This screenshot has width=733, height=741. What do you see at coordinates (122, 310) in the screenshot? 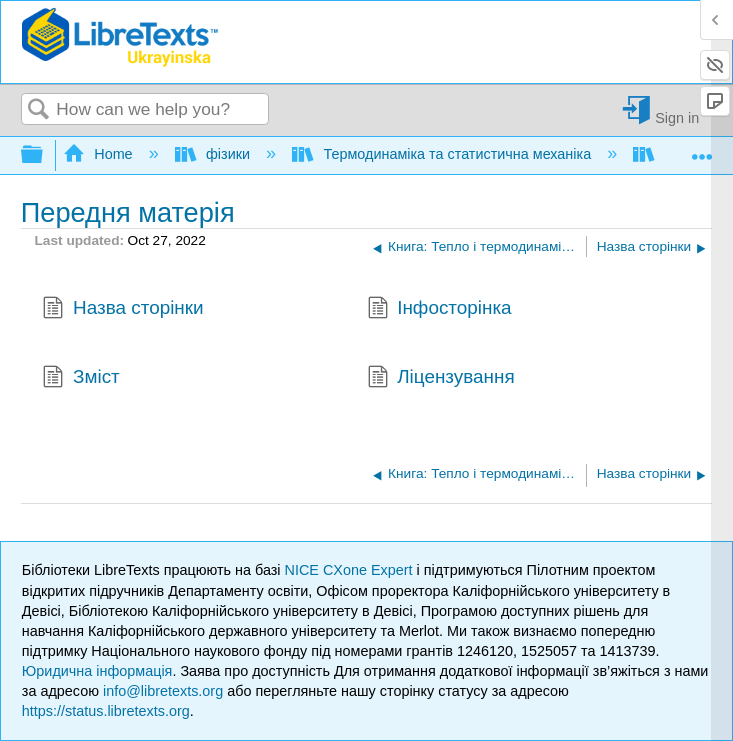
I see `Назва сторінки` at bounding box center [122, 310].